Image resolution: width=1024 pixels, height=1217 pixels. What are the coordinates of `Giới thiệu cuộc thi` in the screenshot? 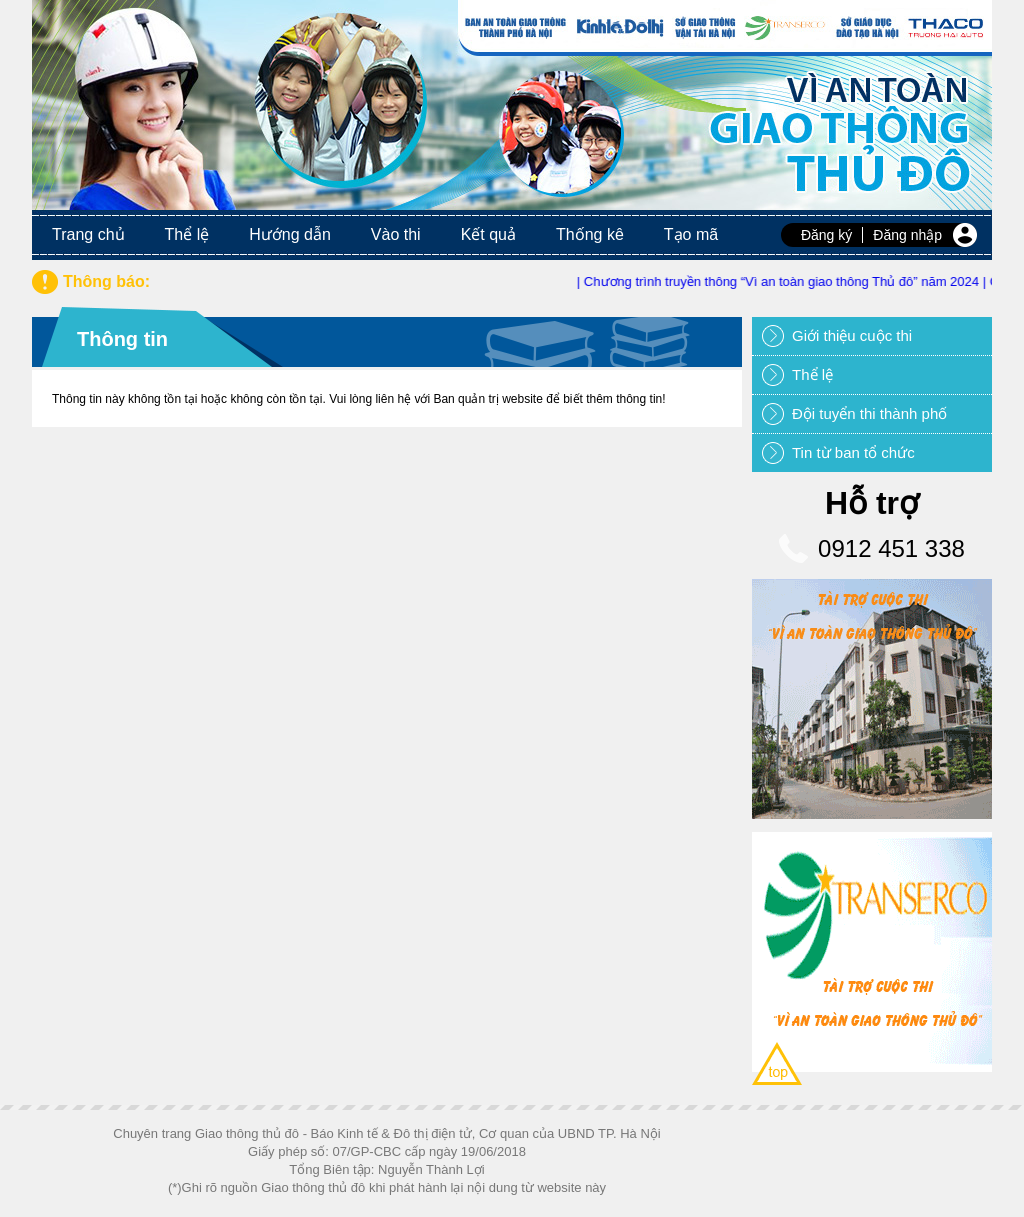 It's located at (852, 335).